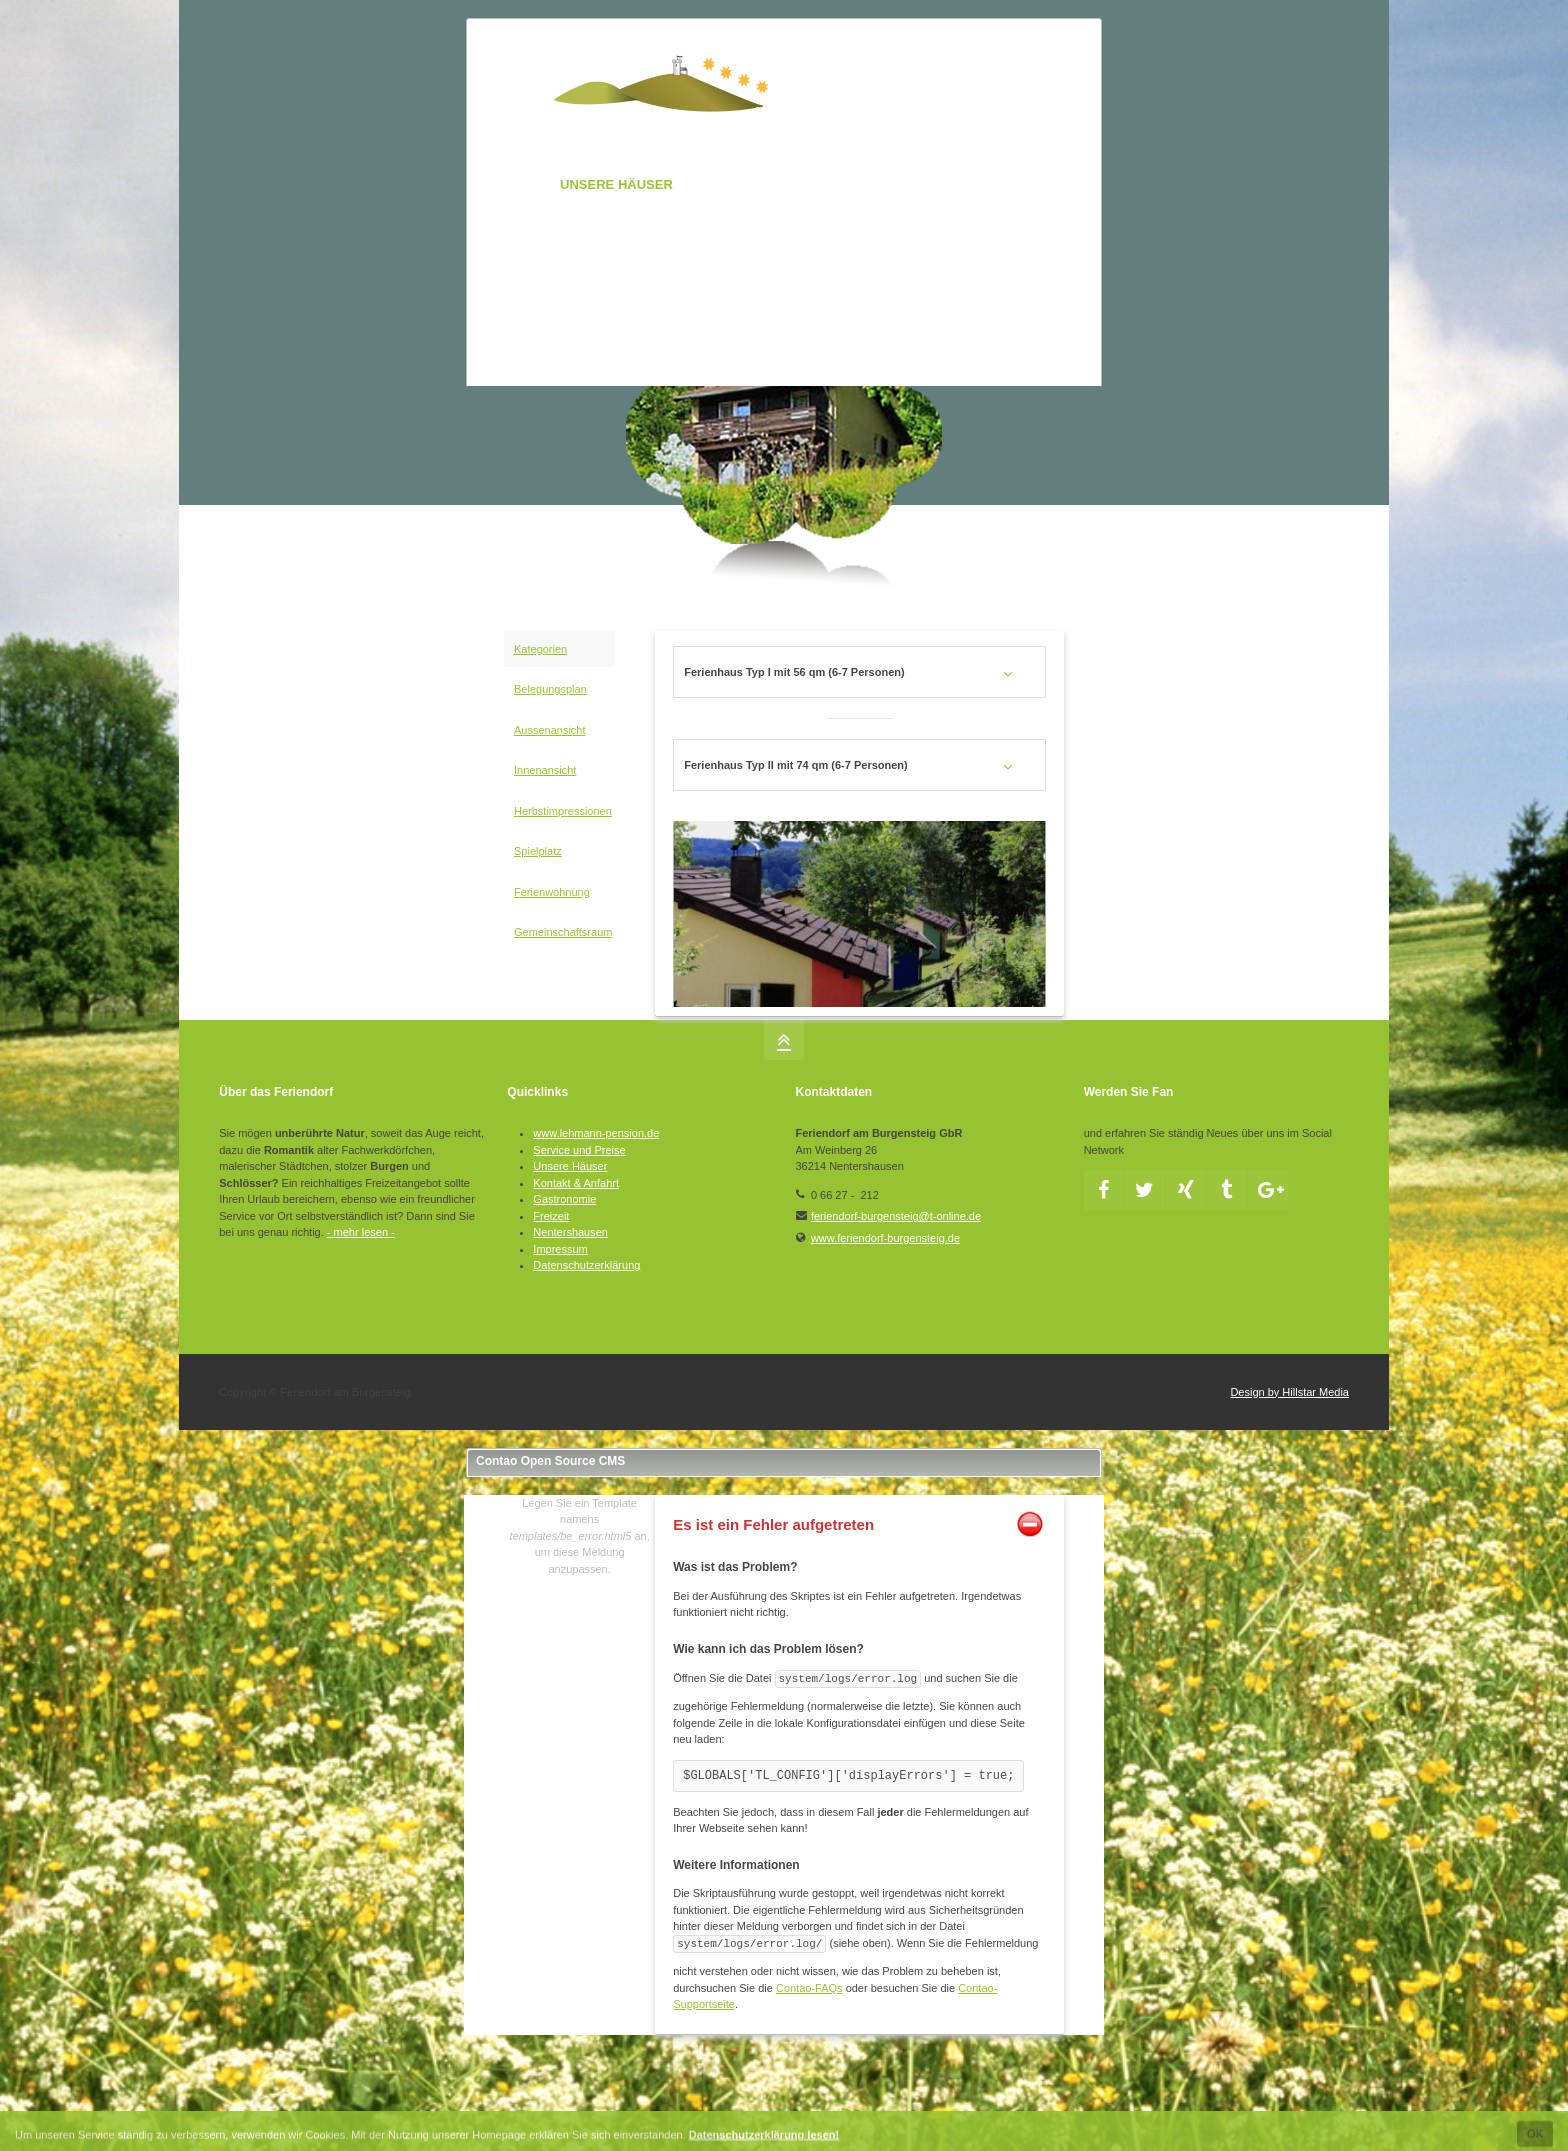 The height and width of the screenshot is (2151, 1568). What do you see at coordinates (1289, 1392) in the screenshot?
I see `Design by Hillstar Media` at bounding box center [1289, 1392].